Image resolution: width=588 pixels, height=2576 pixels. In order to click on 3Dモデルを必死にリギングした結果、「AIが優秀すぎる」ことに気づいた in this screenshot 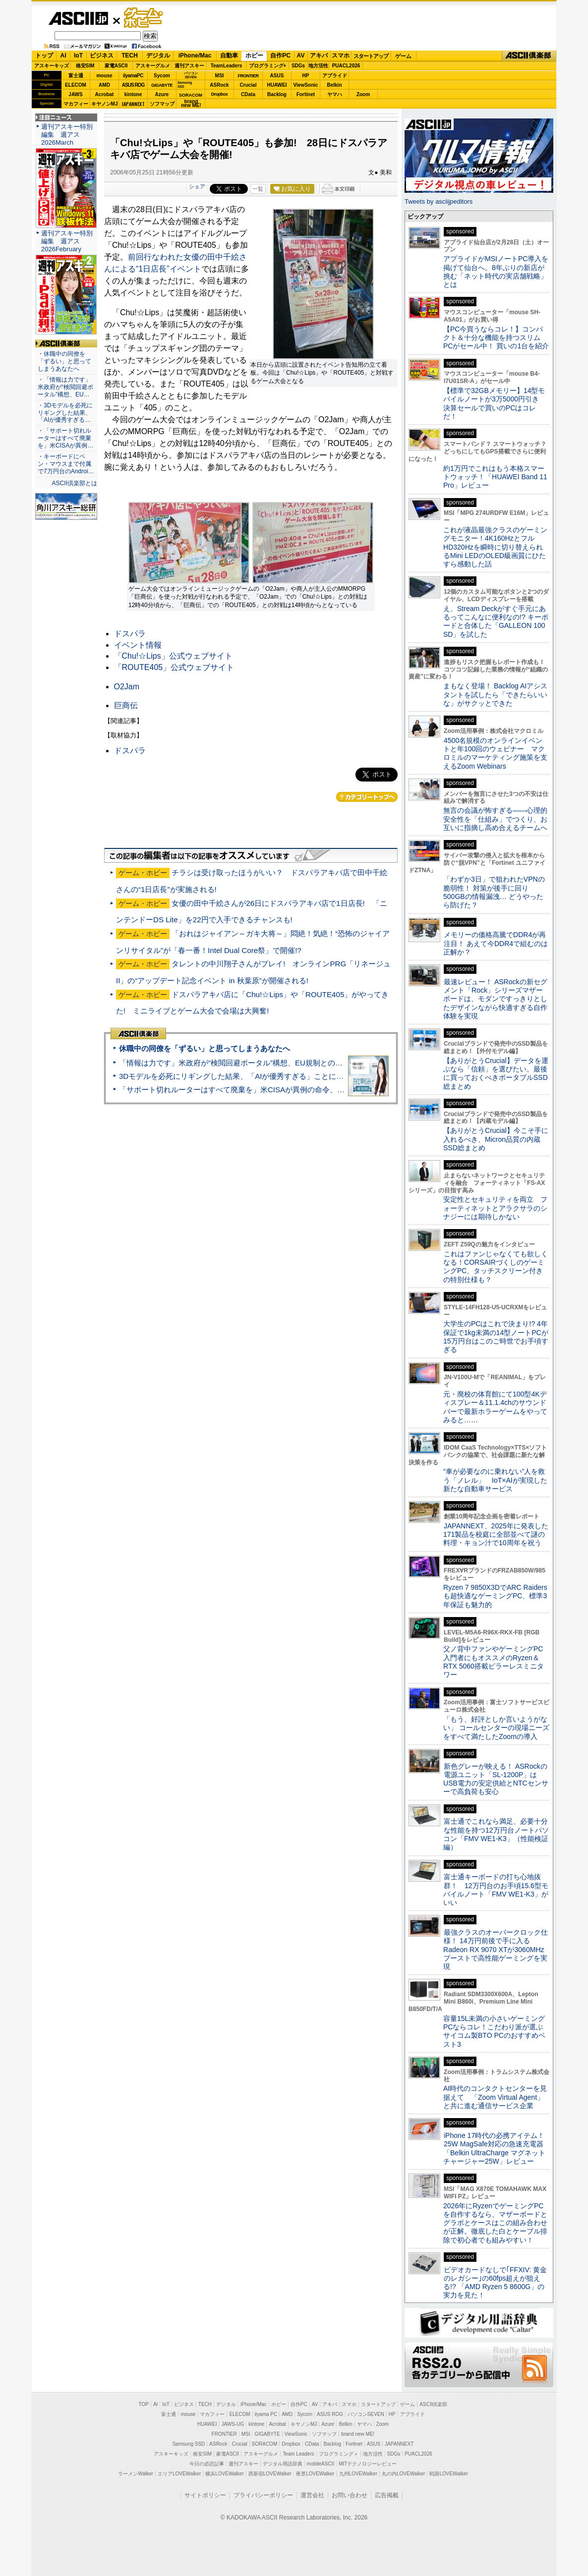, I will do `click(242, 1076)`.